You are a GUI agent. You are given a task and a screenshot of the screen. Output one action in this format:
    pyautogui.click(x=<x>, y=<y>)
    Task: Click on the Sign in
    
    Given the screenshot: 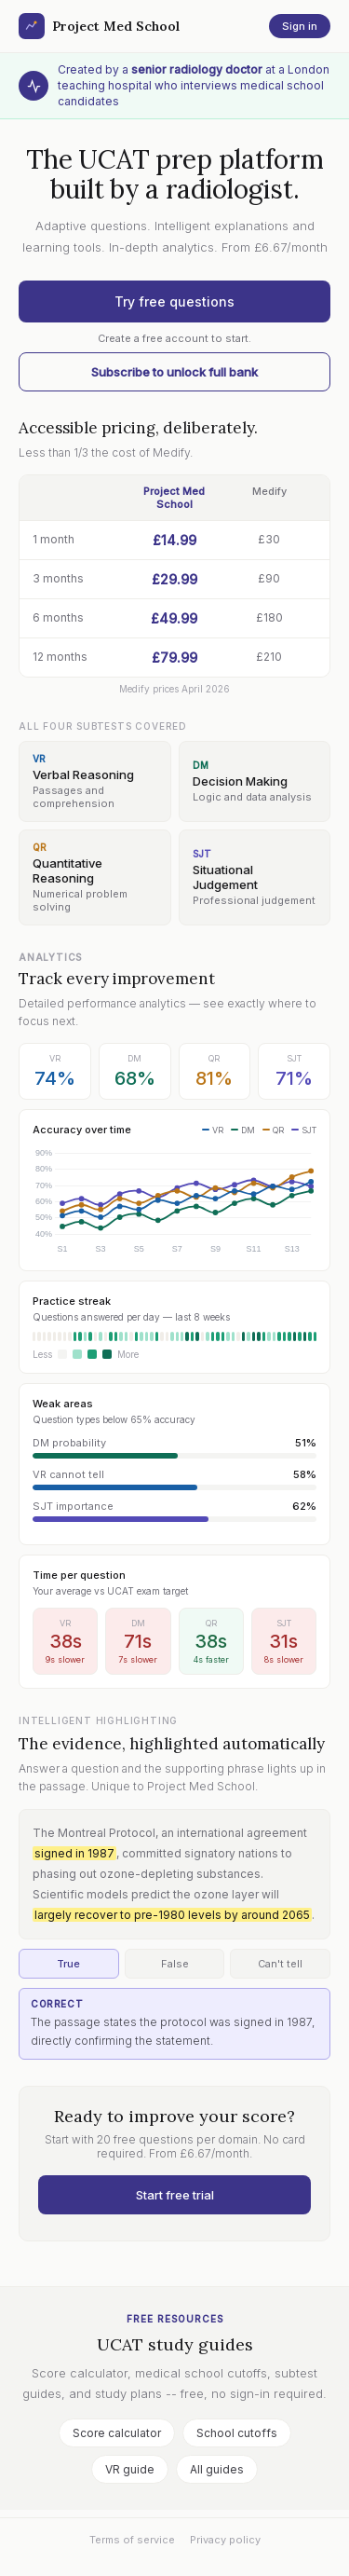 What is the action you would take?
    pyautogui.click(x=299, y=26)
    